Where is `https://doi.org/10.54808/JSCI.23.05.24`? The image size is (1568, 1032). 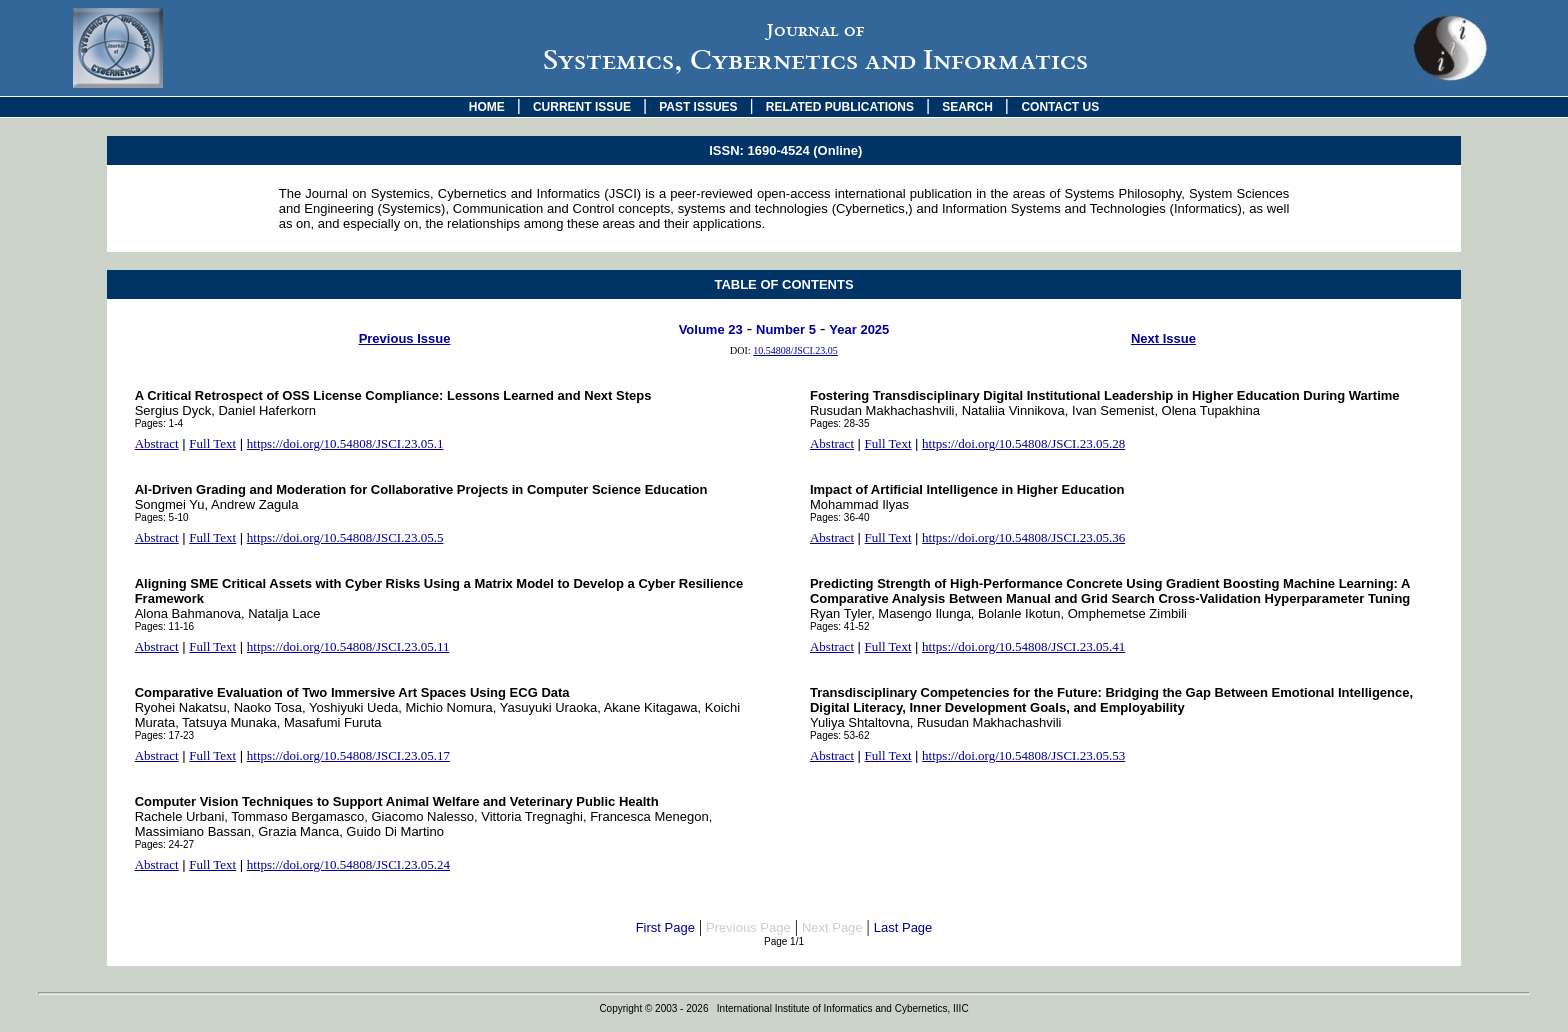
https://doi.org/10.54808/JSCI.23.05.24 is located at coordinates (348, 864).